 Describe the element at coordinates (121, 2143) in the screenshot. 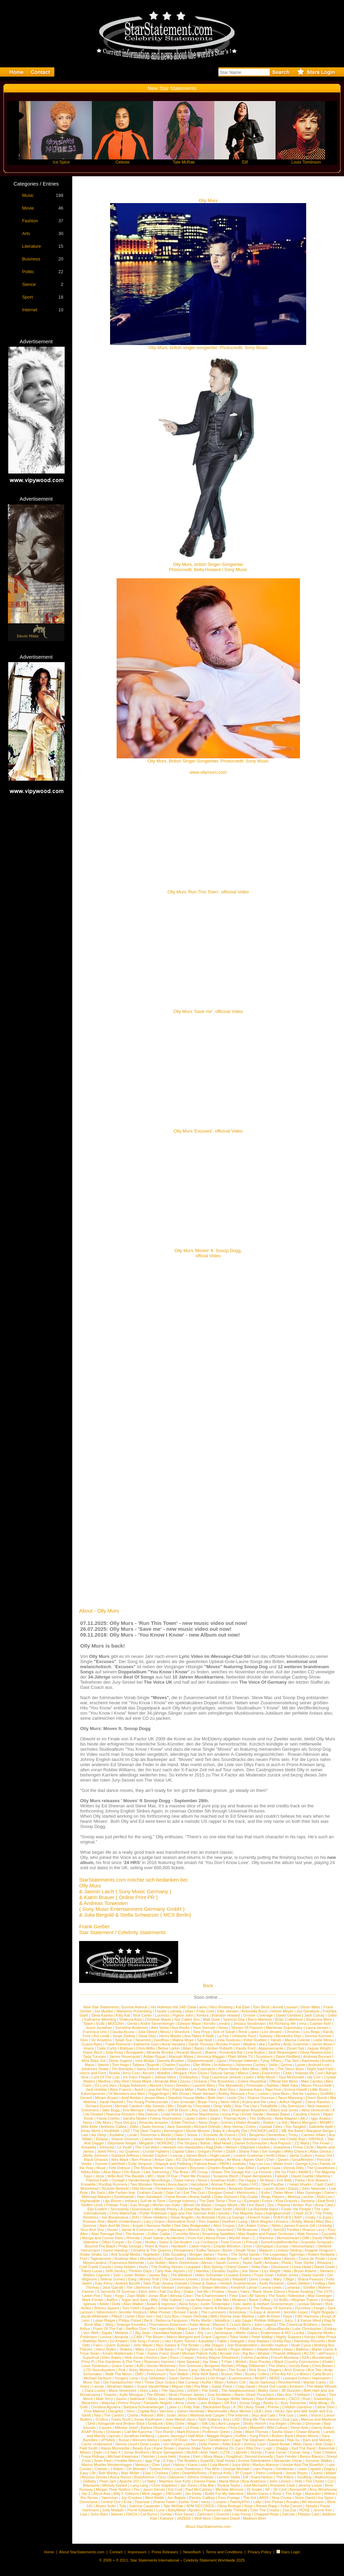

I see `Stephanie Neigel` at that location.